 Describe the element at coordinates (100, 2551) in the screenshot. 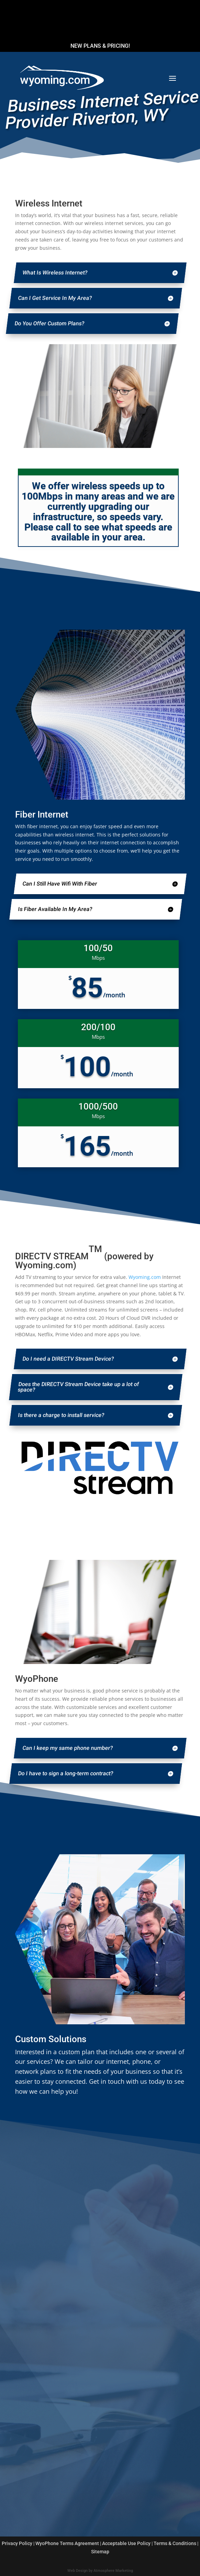

I see `Sitemap` at that location.